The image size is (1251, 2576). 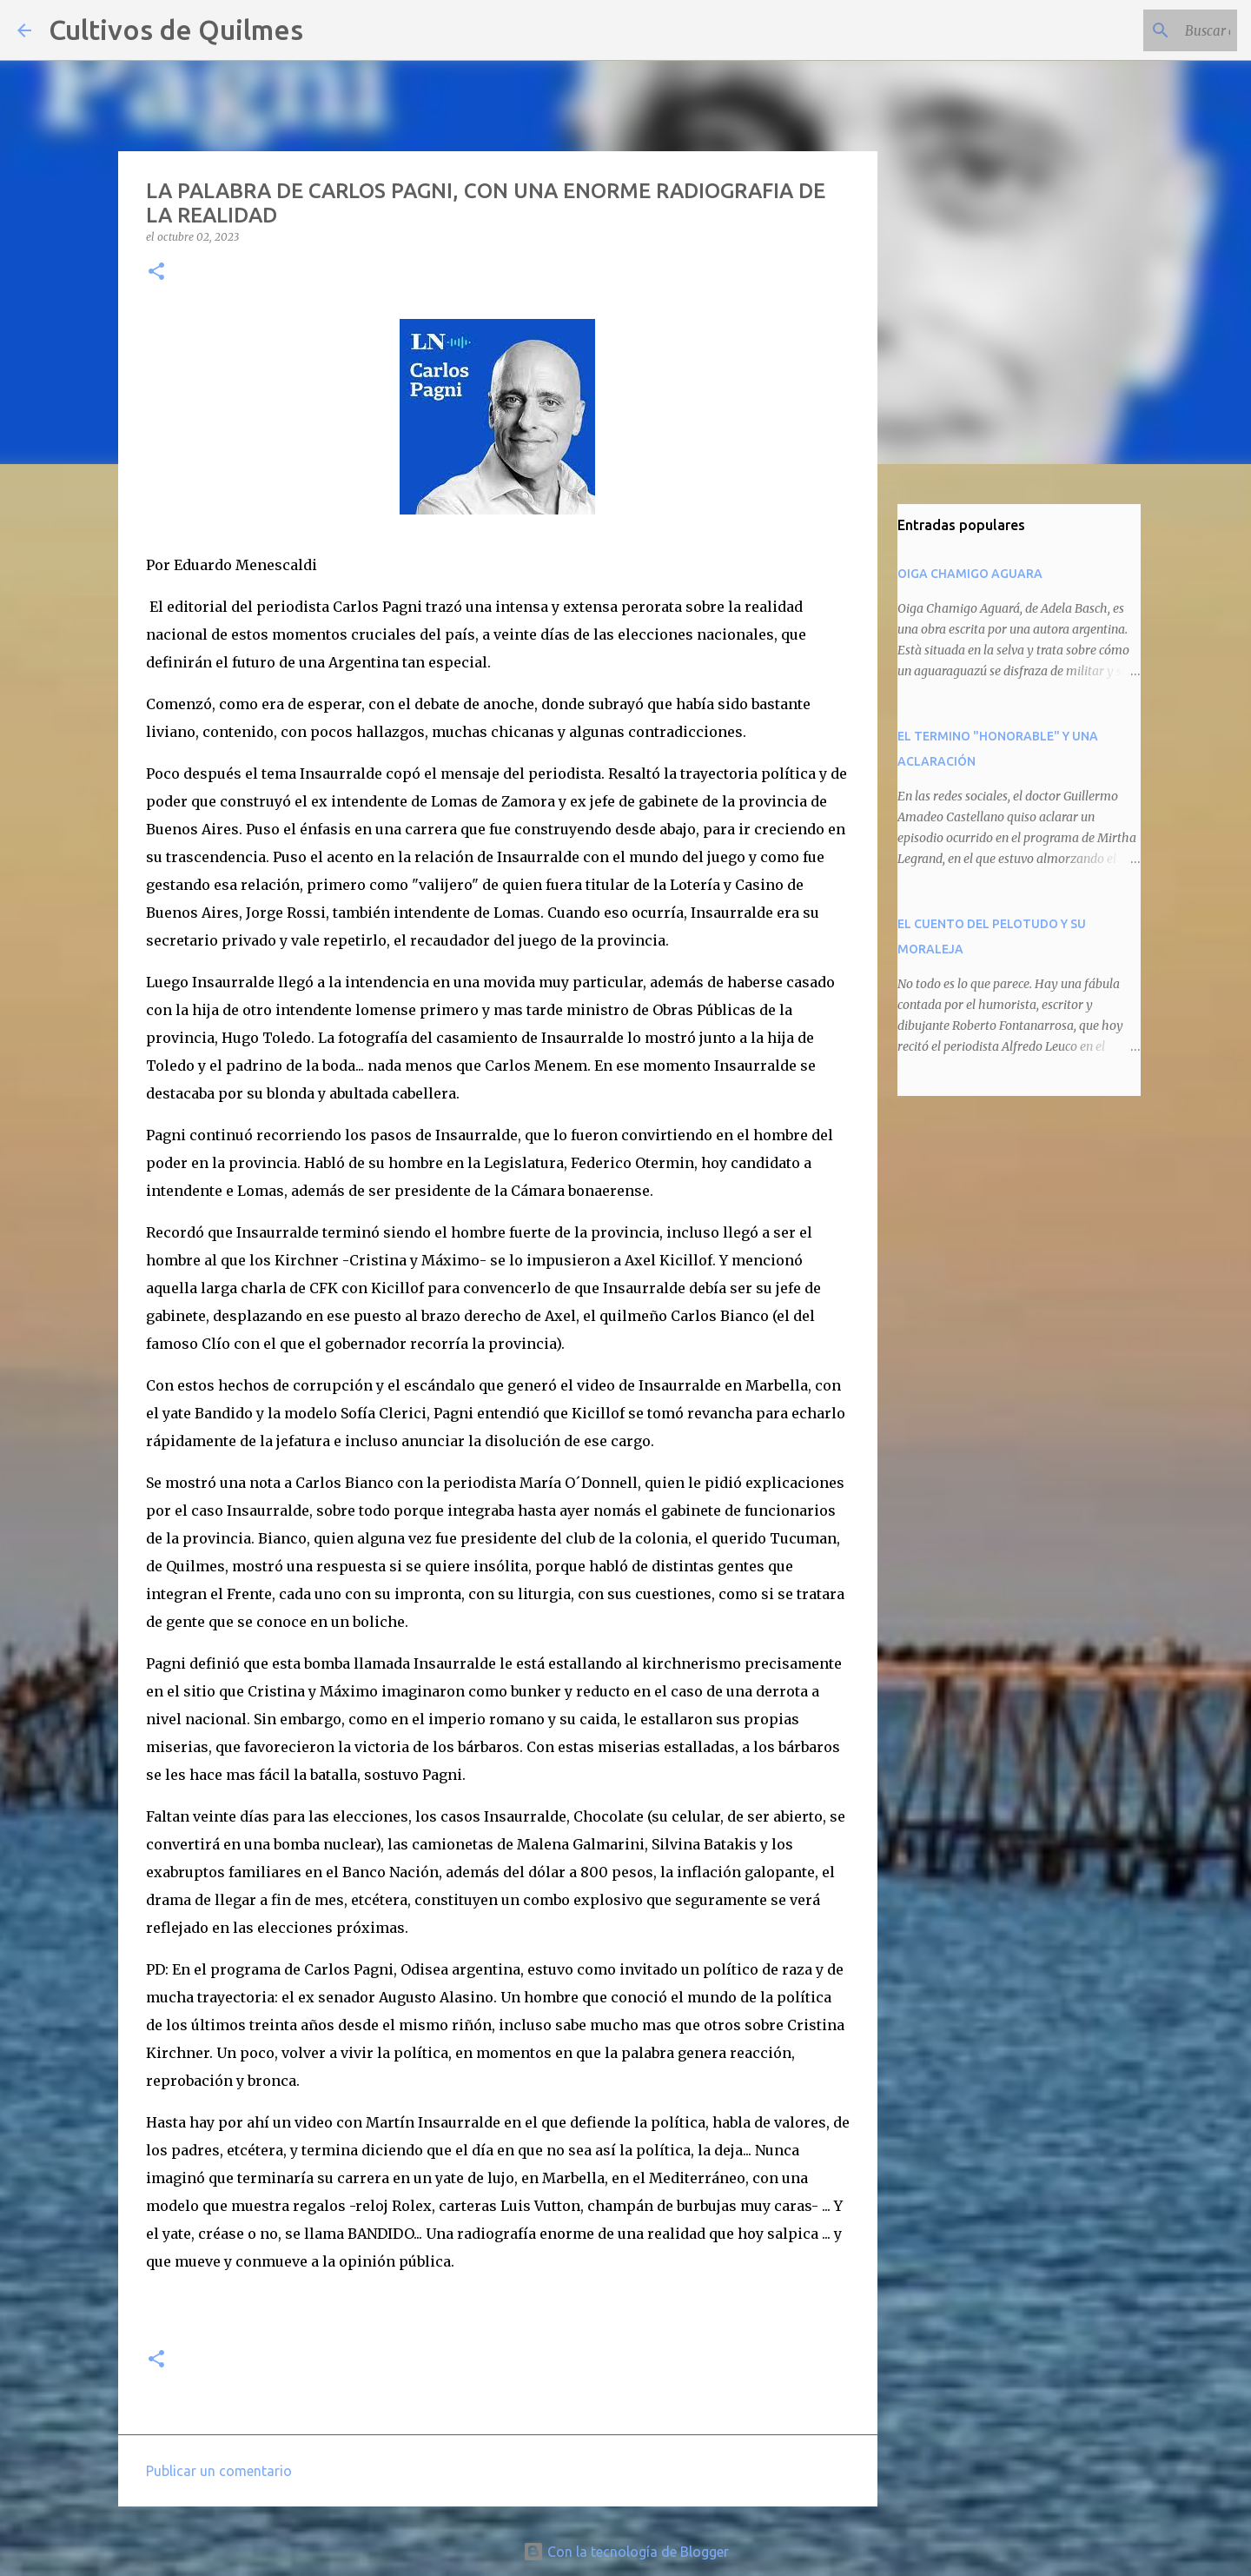 What do you see at coordinates (176, 29) in the screenshot?
I see `Cultivos de Quilmes` at bounding box center [176, 29].